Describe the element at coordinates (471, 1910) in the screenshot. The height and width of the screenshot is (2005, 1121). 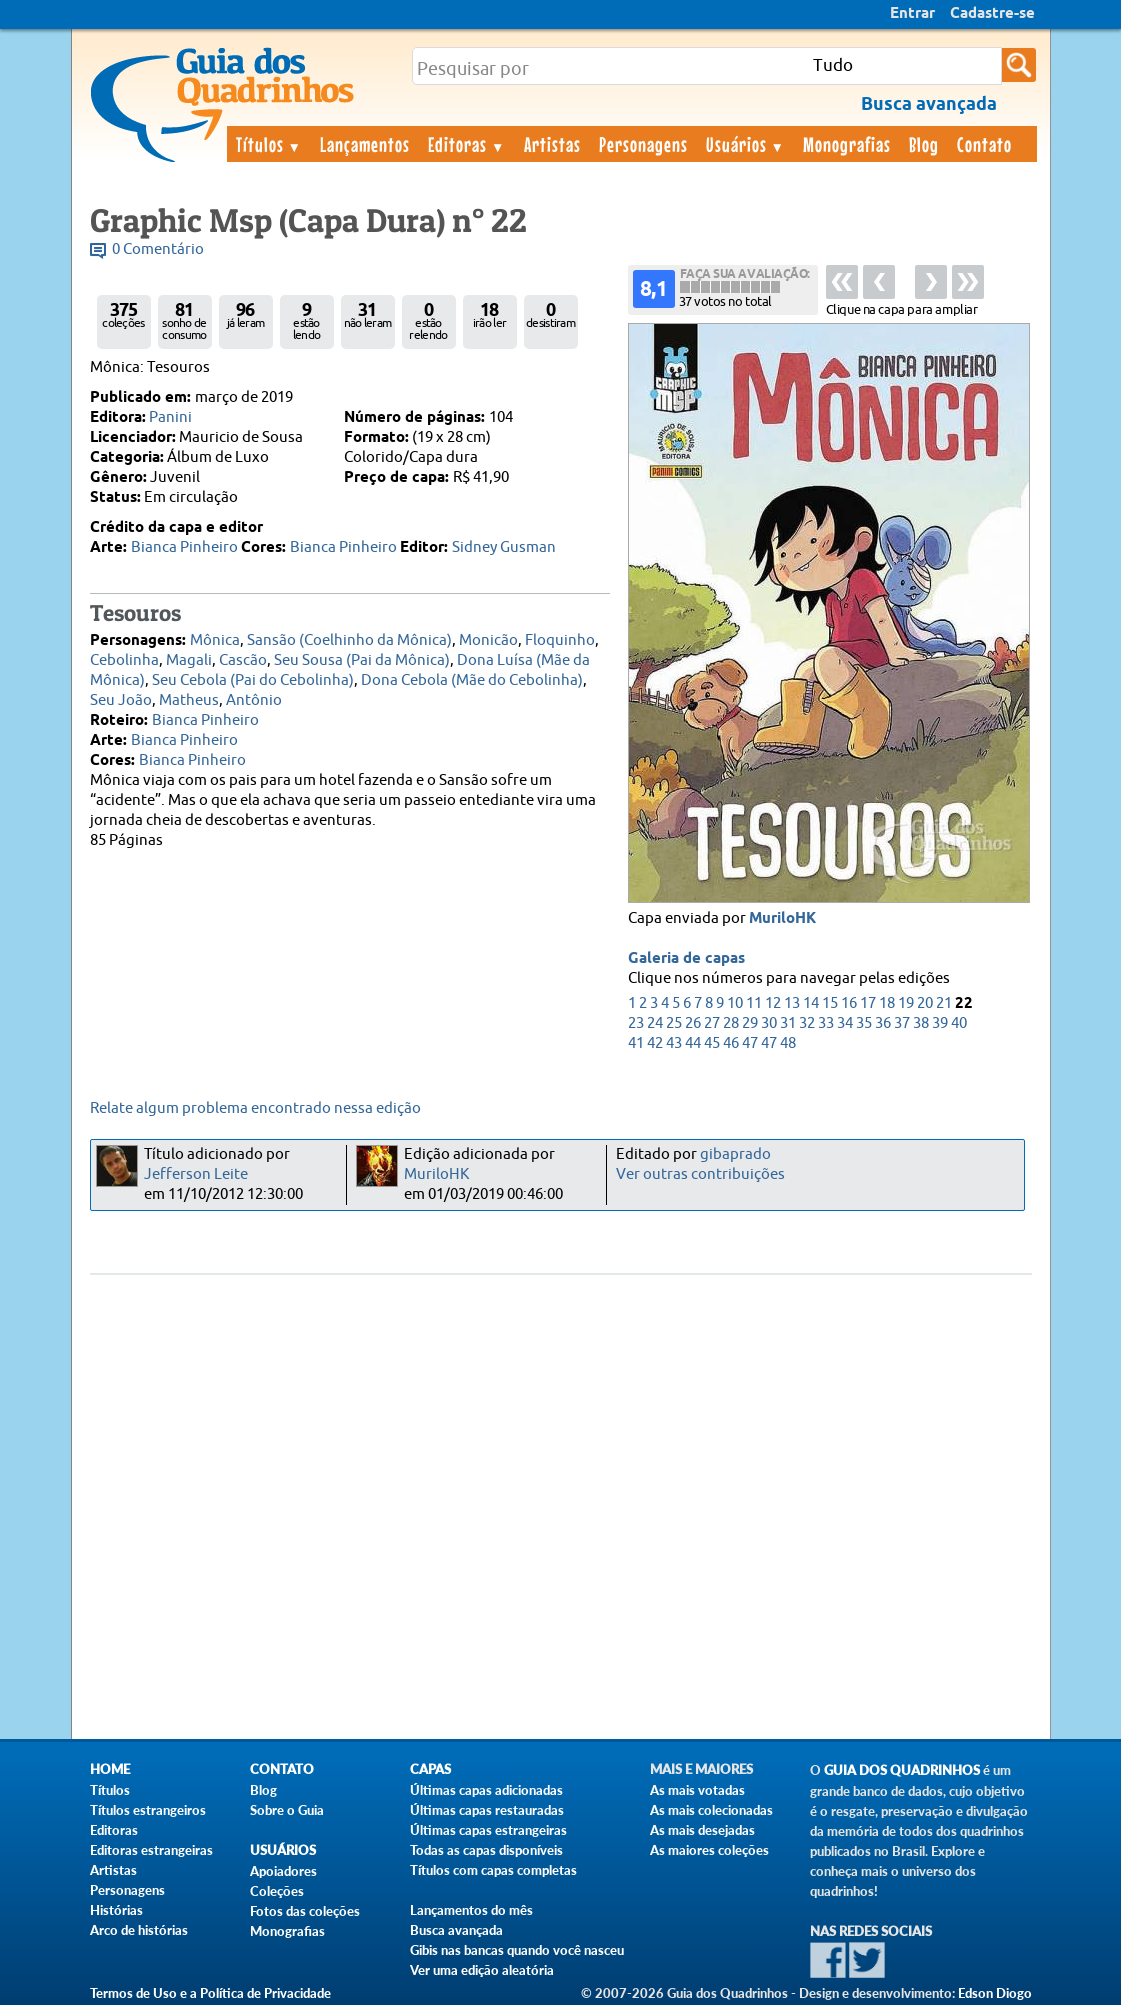
I see `Lançamentos do mês` at that location.